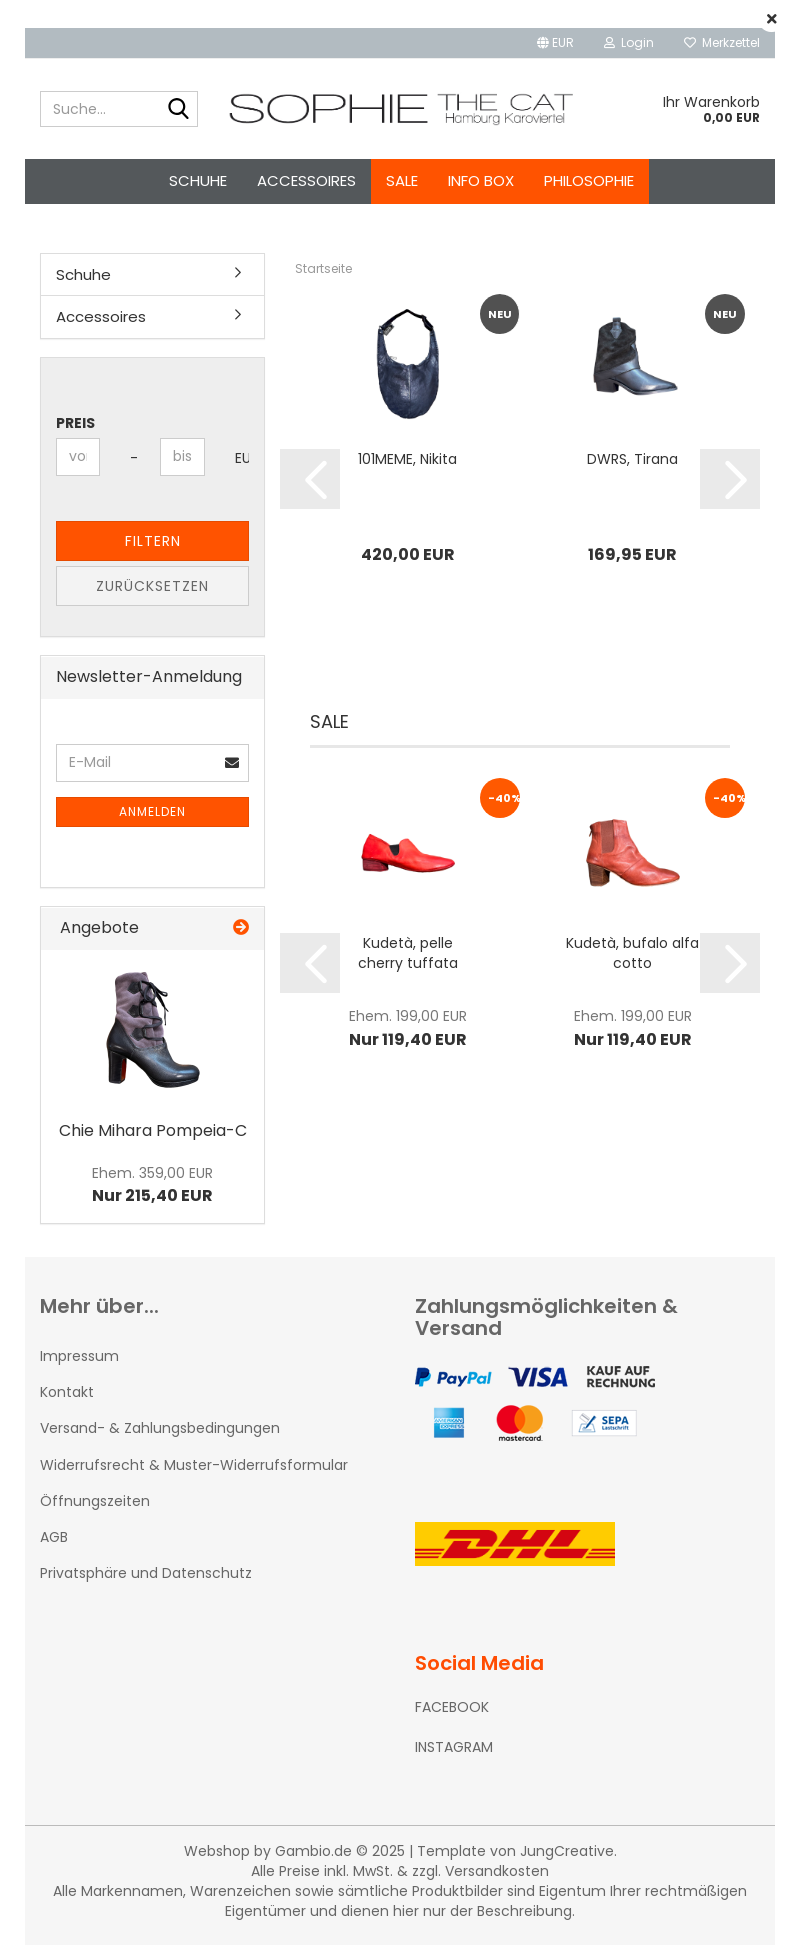  Describe the element at coordinates (198, 180) in the screenshot. I see `Schuhe` at that location.